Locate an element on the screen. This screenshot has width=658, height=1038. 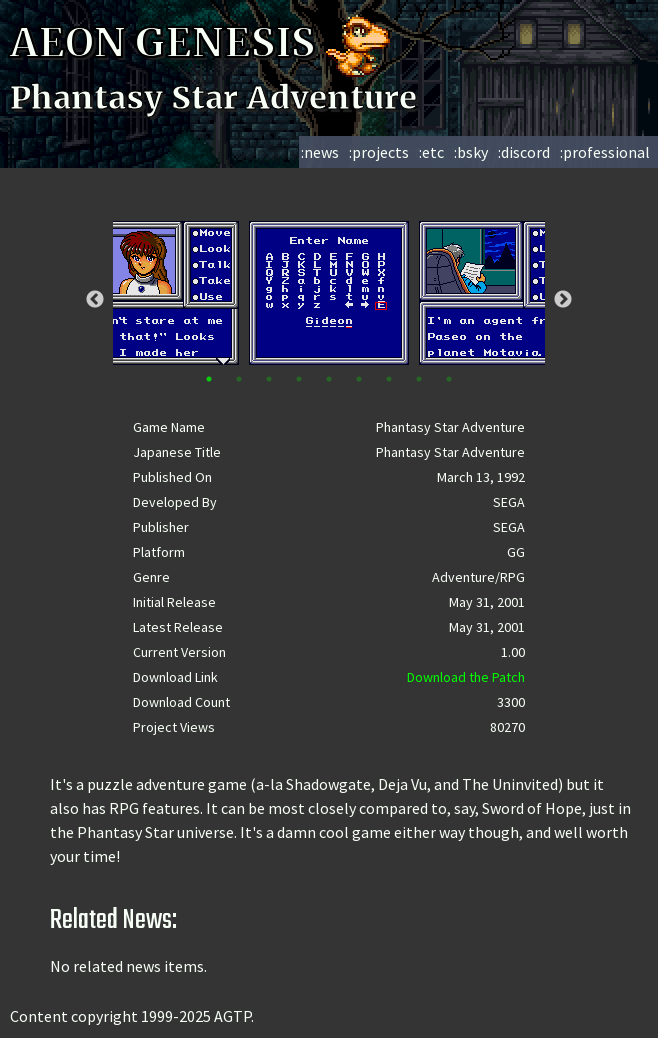
5 [tab] is located at coordinates (329, 379).